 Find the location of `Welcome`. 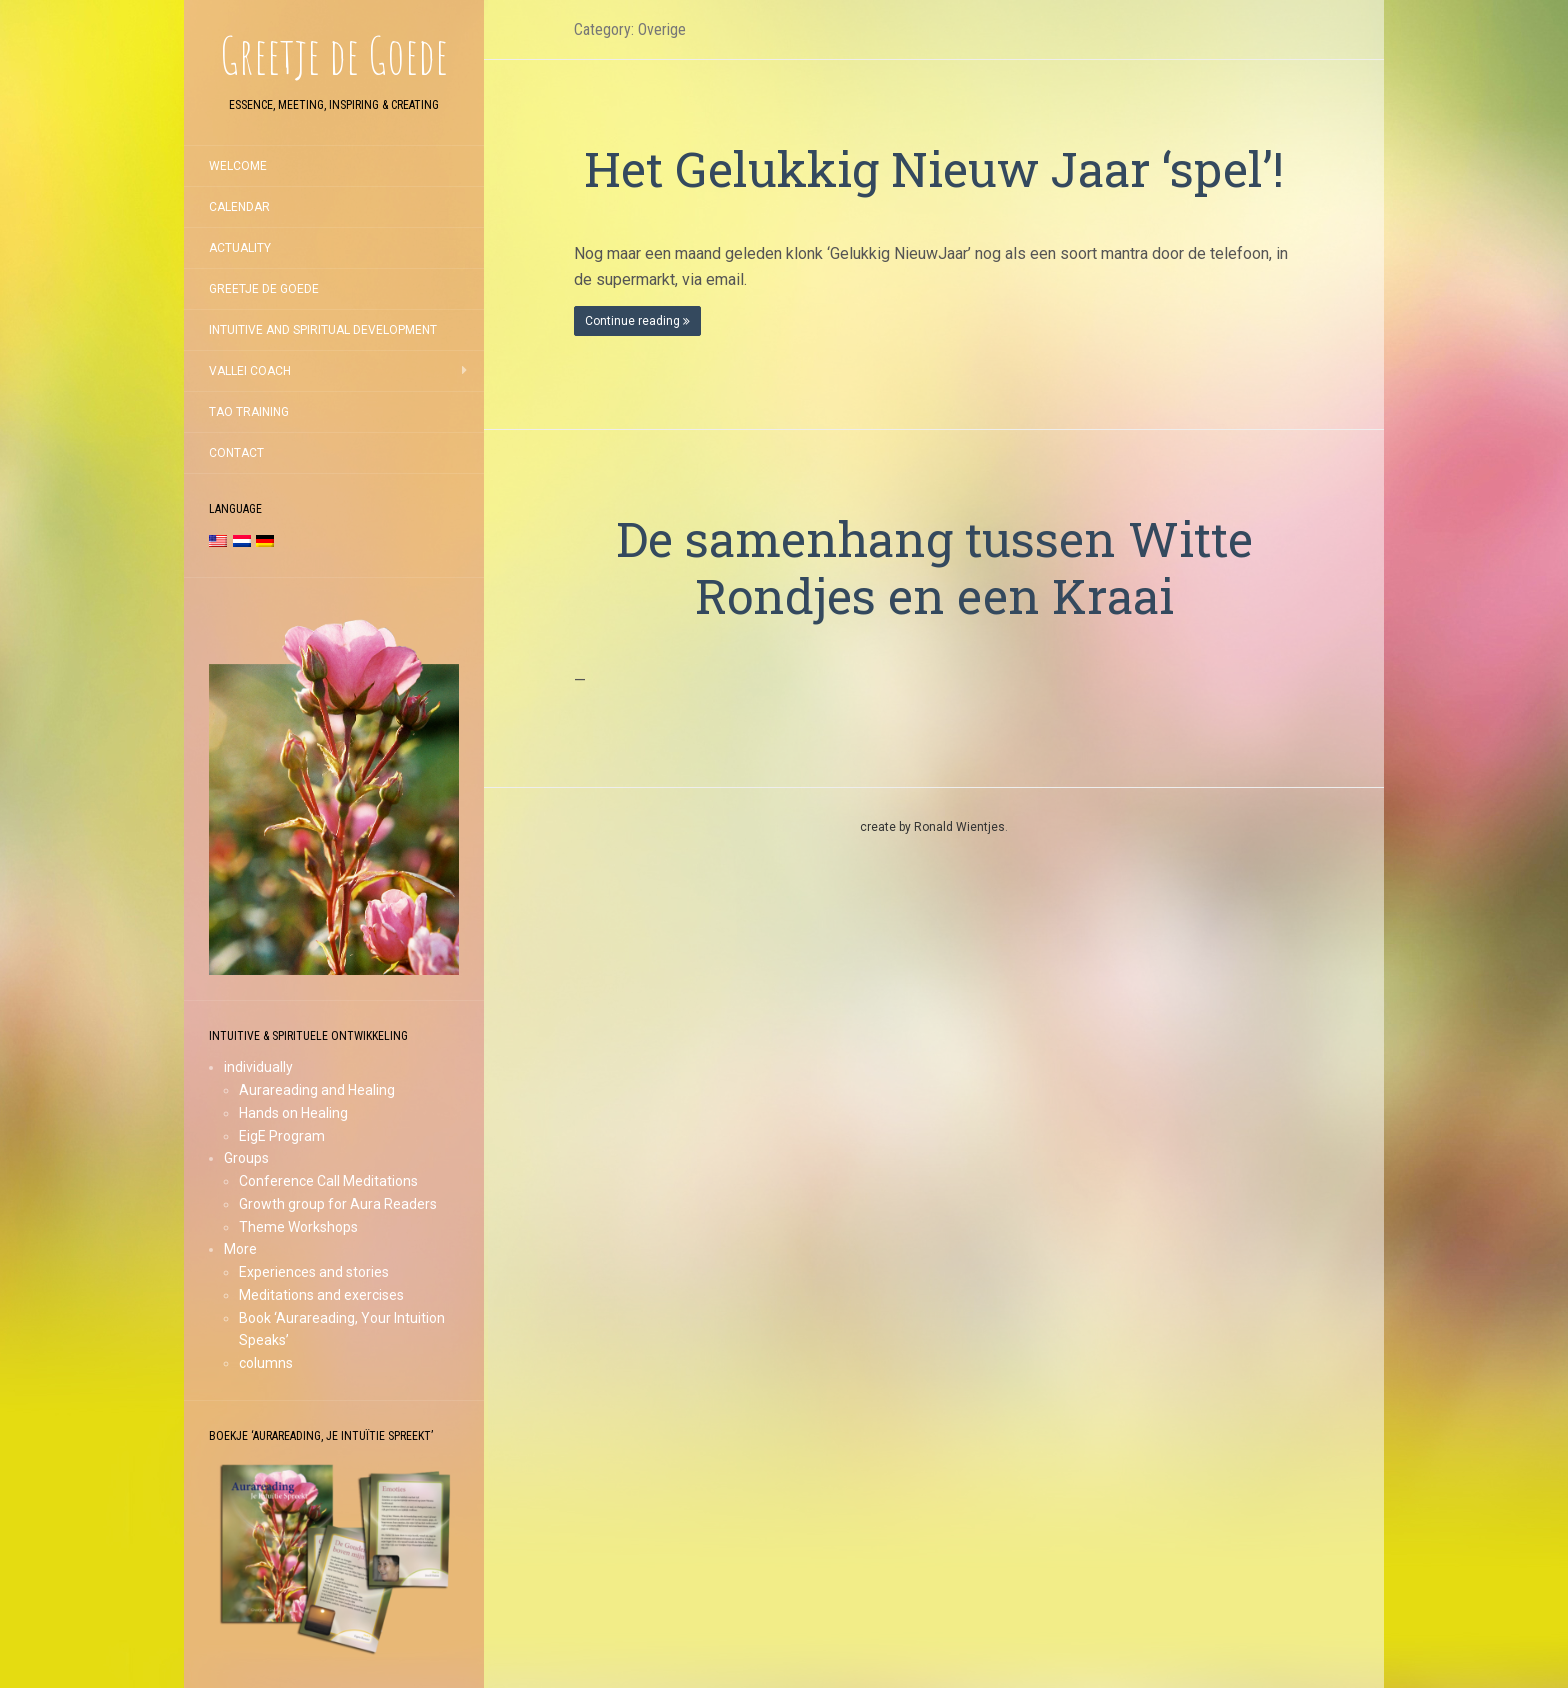

Welcome is located at coordinates (238, 166).